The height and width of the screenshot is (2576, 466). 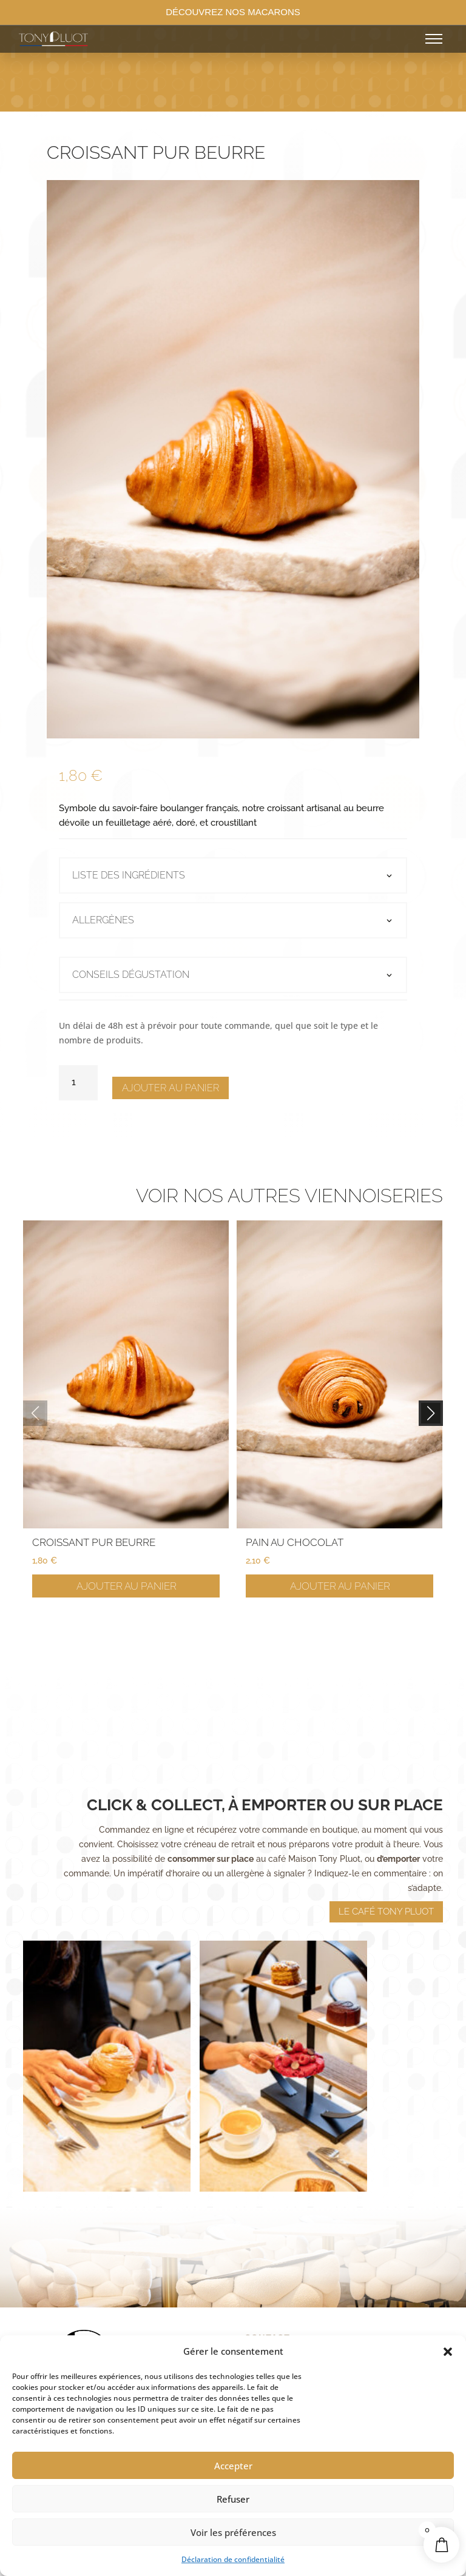 I want to click on Ajouter au panier [Ajouter au panier : “Croissant pur beurre”], so click(x=126, y=1586).